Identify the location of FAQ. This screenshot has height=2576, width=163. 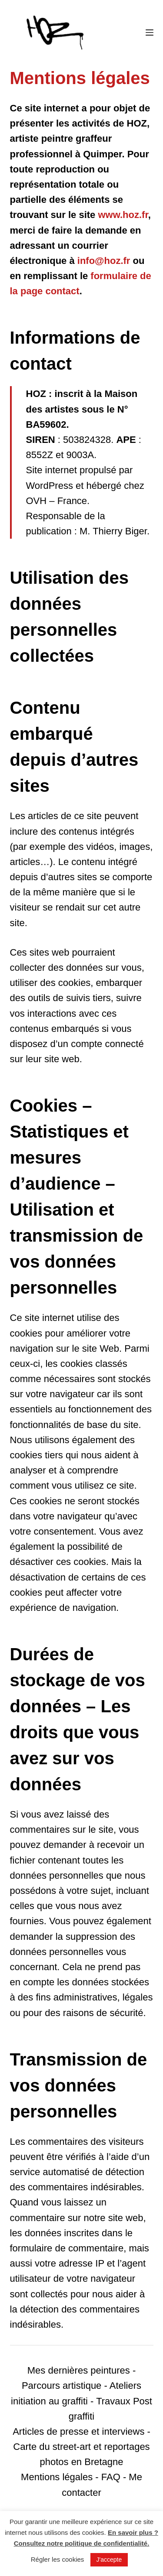
(110, 2477).